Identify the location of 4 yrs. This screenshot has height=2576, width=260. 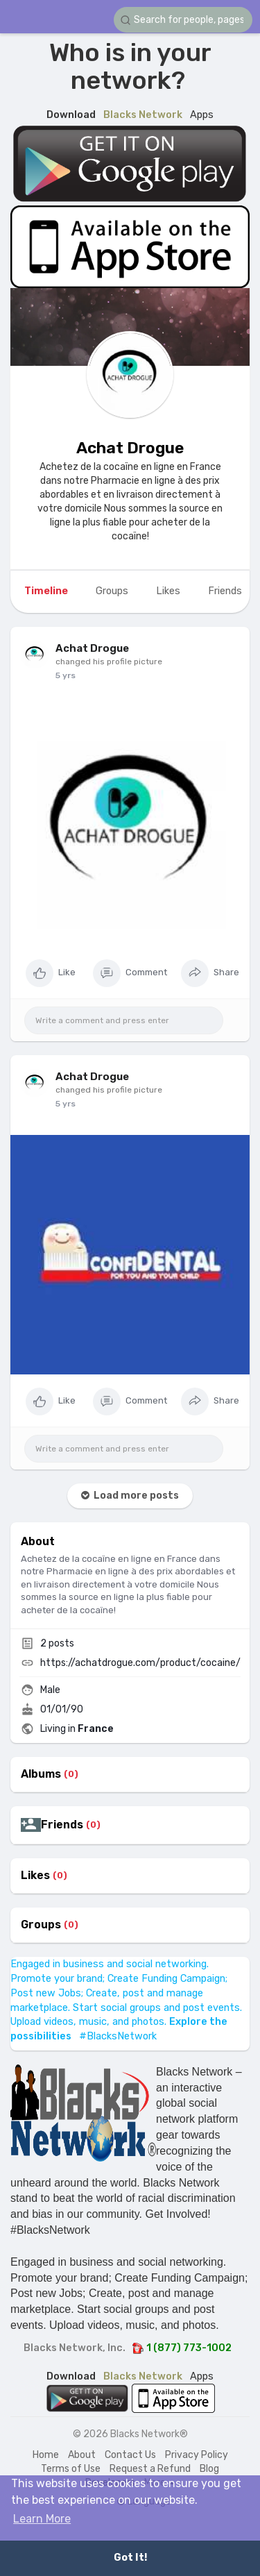
(66, 675).